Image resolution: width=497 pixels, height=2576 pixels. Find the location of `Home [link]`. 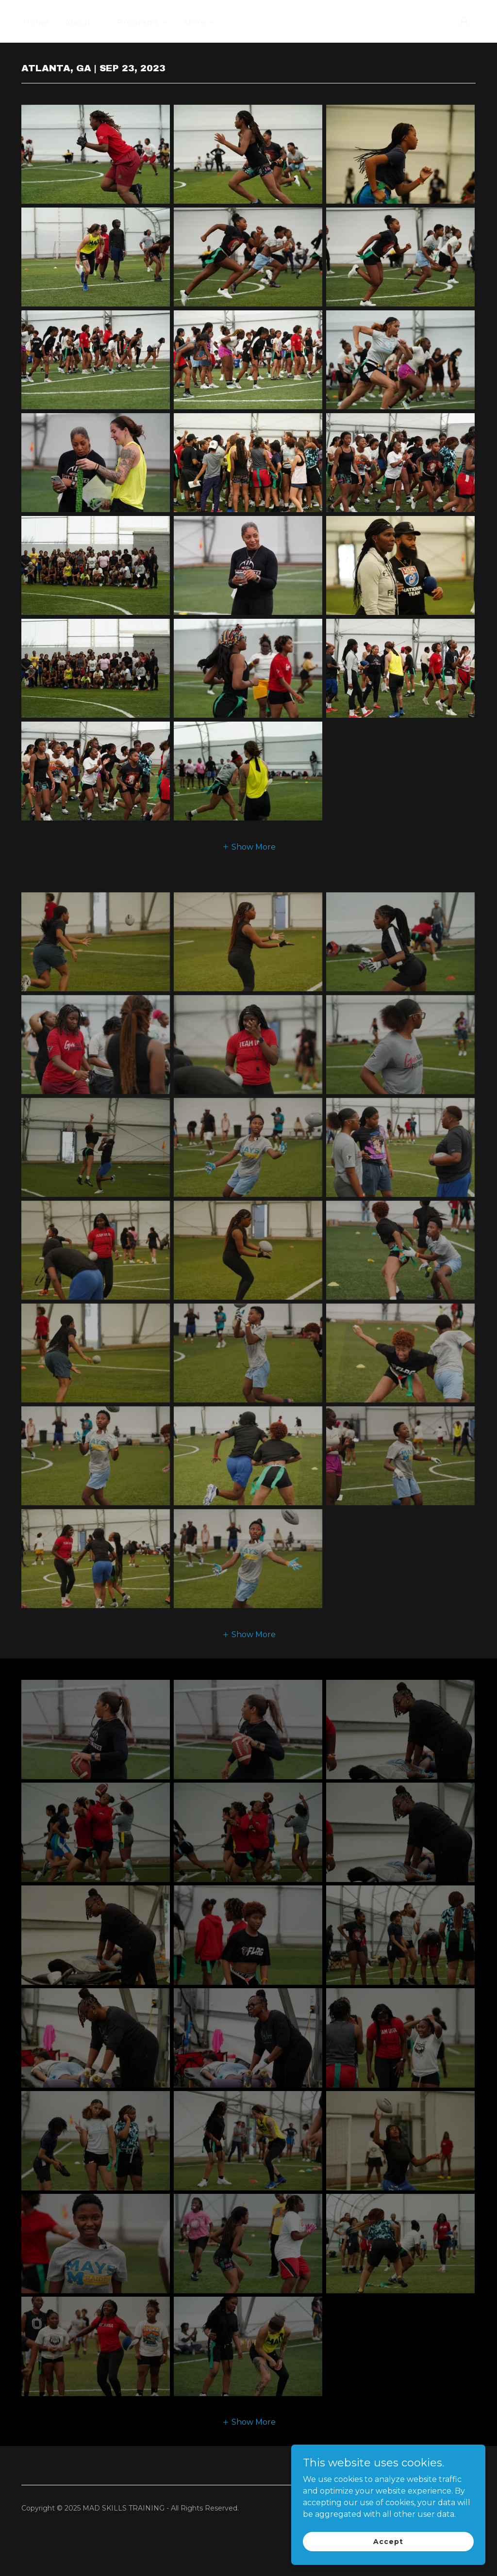

Home [link] is located at coordinates (36, 22).